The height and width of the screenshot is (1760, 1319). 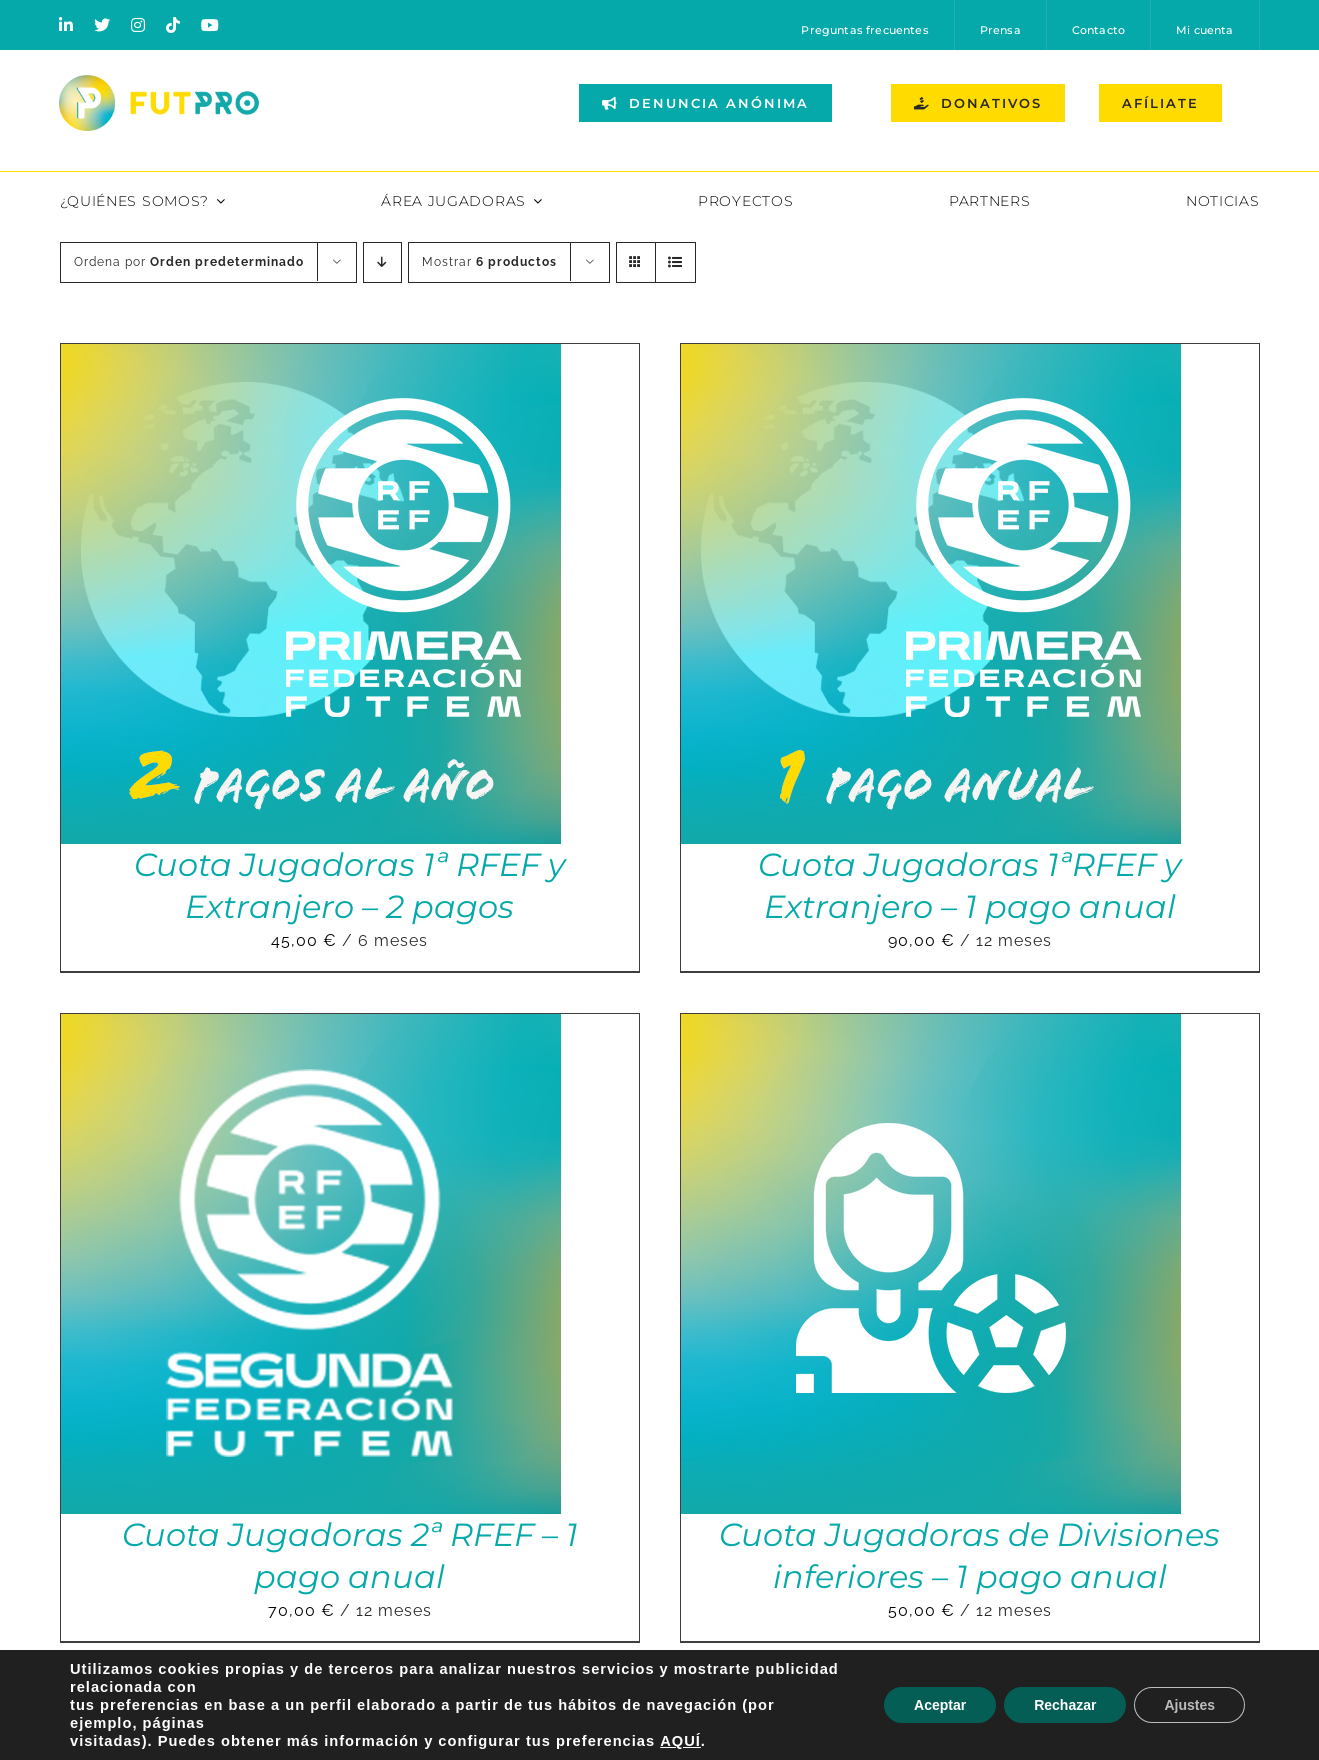 What do you see at coordinates (66, 25) in the screenshot?
I see `[linkedin]` at bounding box center [66, 25].